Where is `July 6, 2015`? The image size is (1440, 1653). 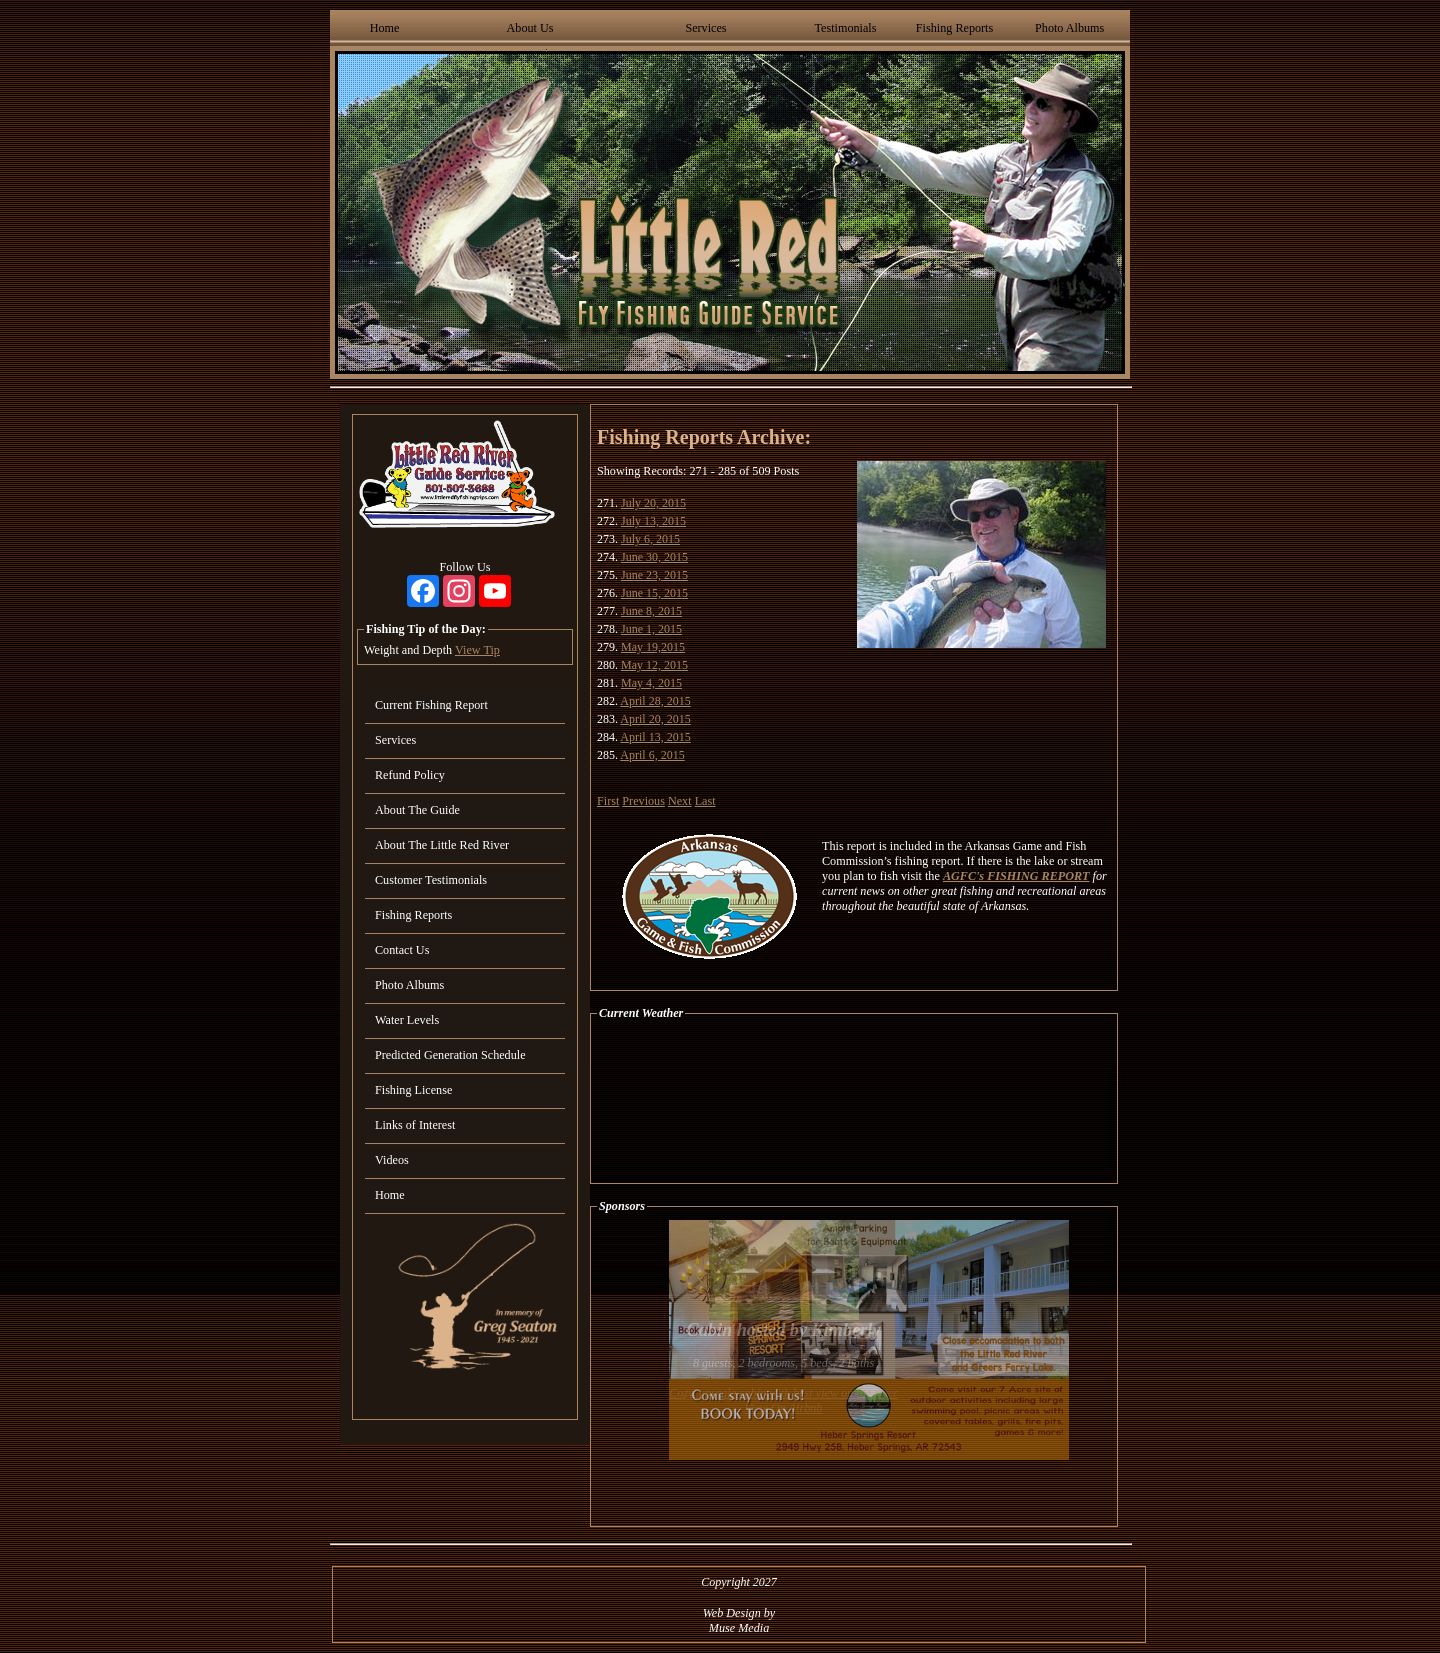 July 6, 2015 is located at coordinates (650, 539).